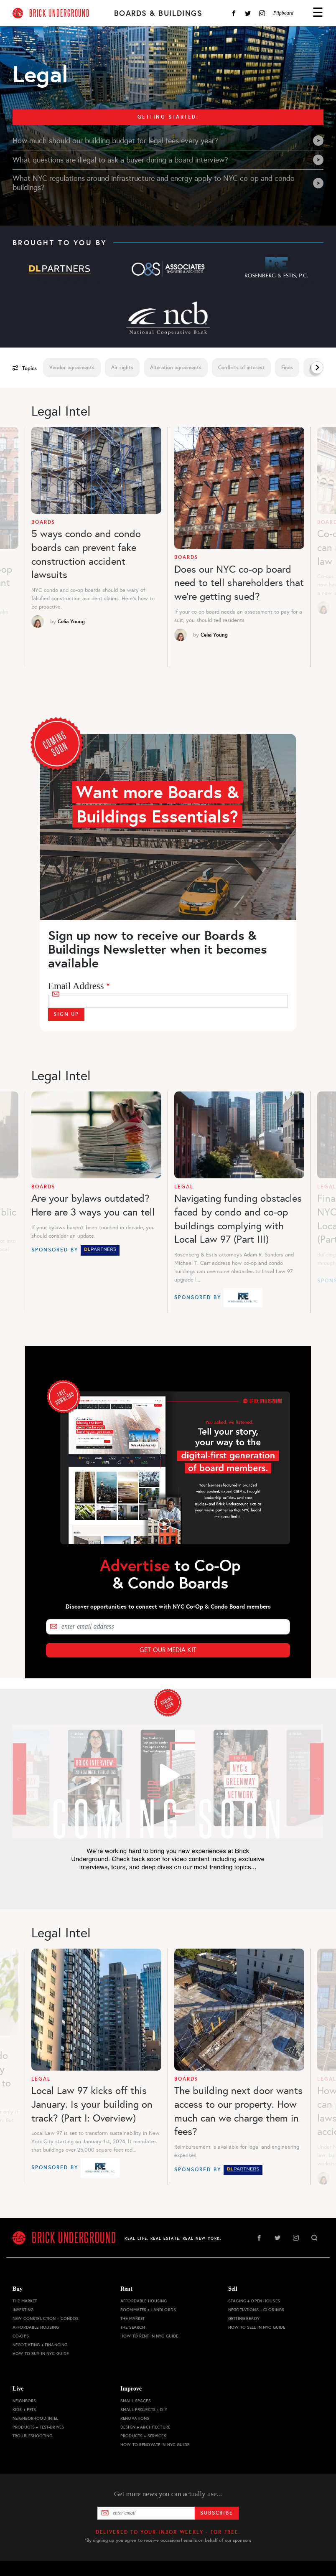  What do you see at coordinates (59, 13) in the screenshot?
I see `BRICK UNDERGROUND` at bounding box center [59, 13].